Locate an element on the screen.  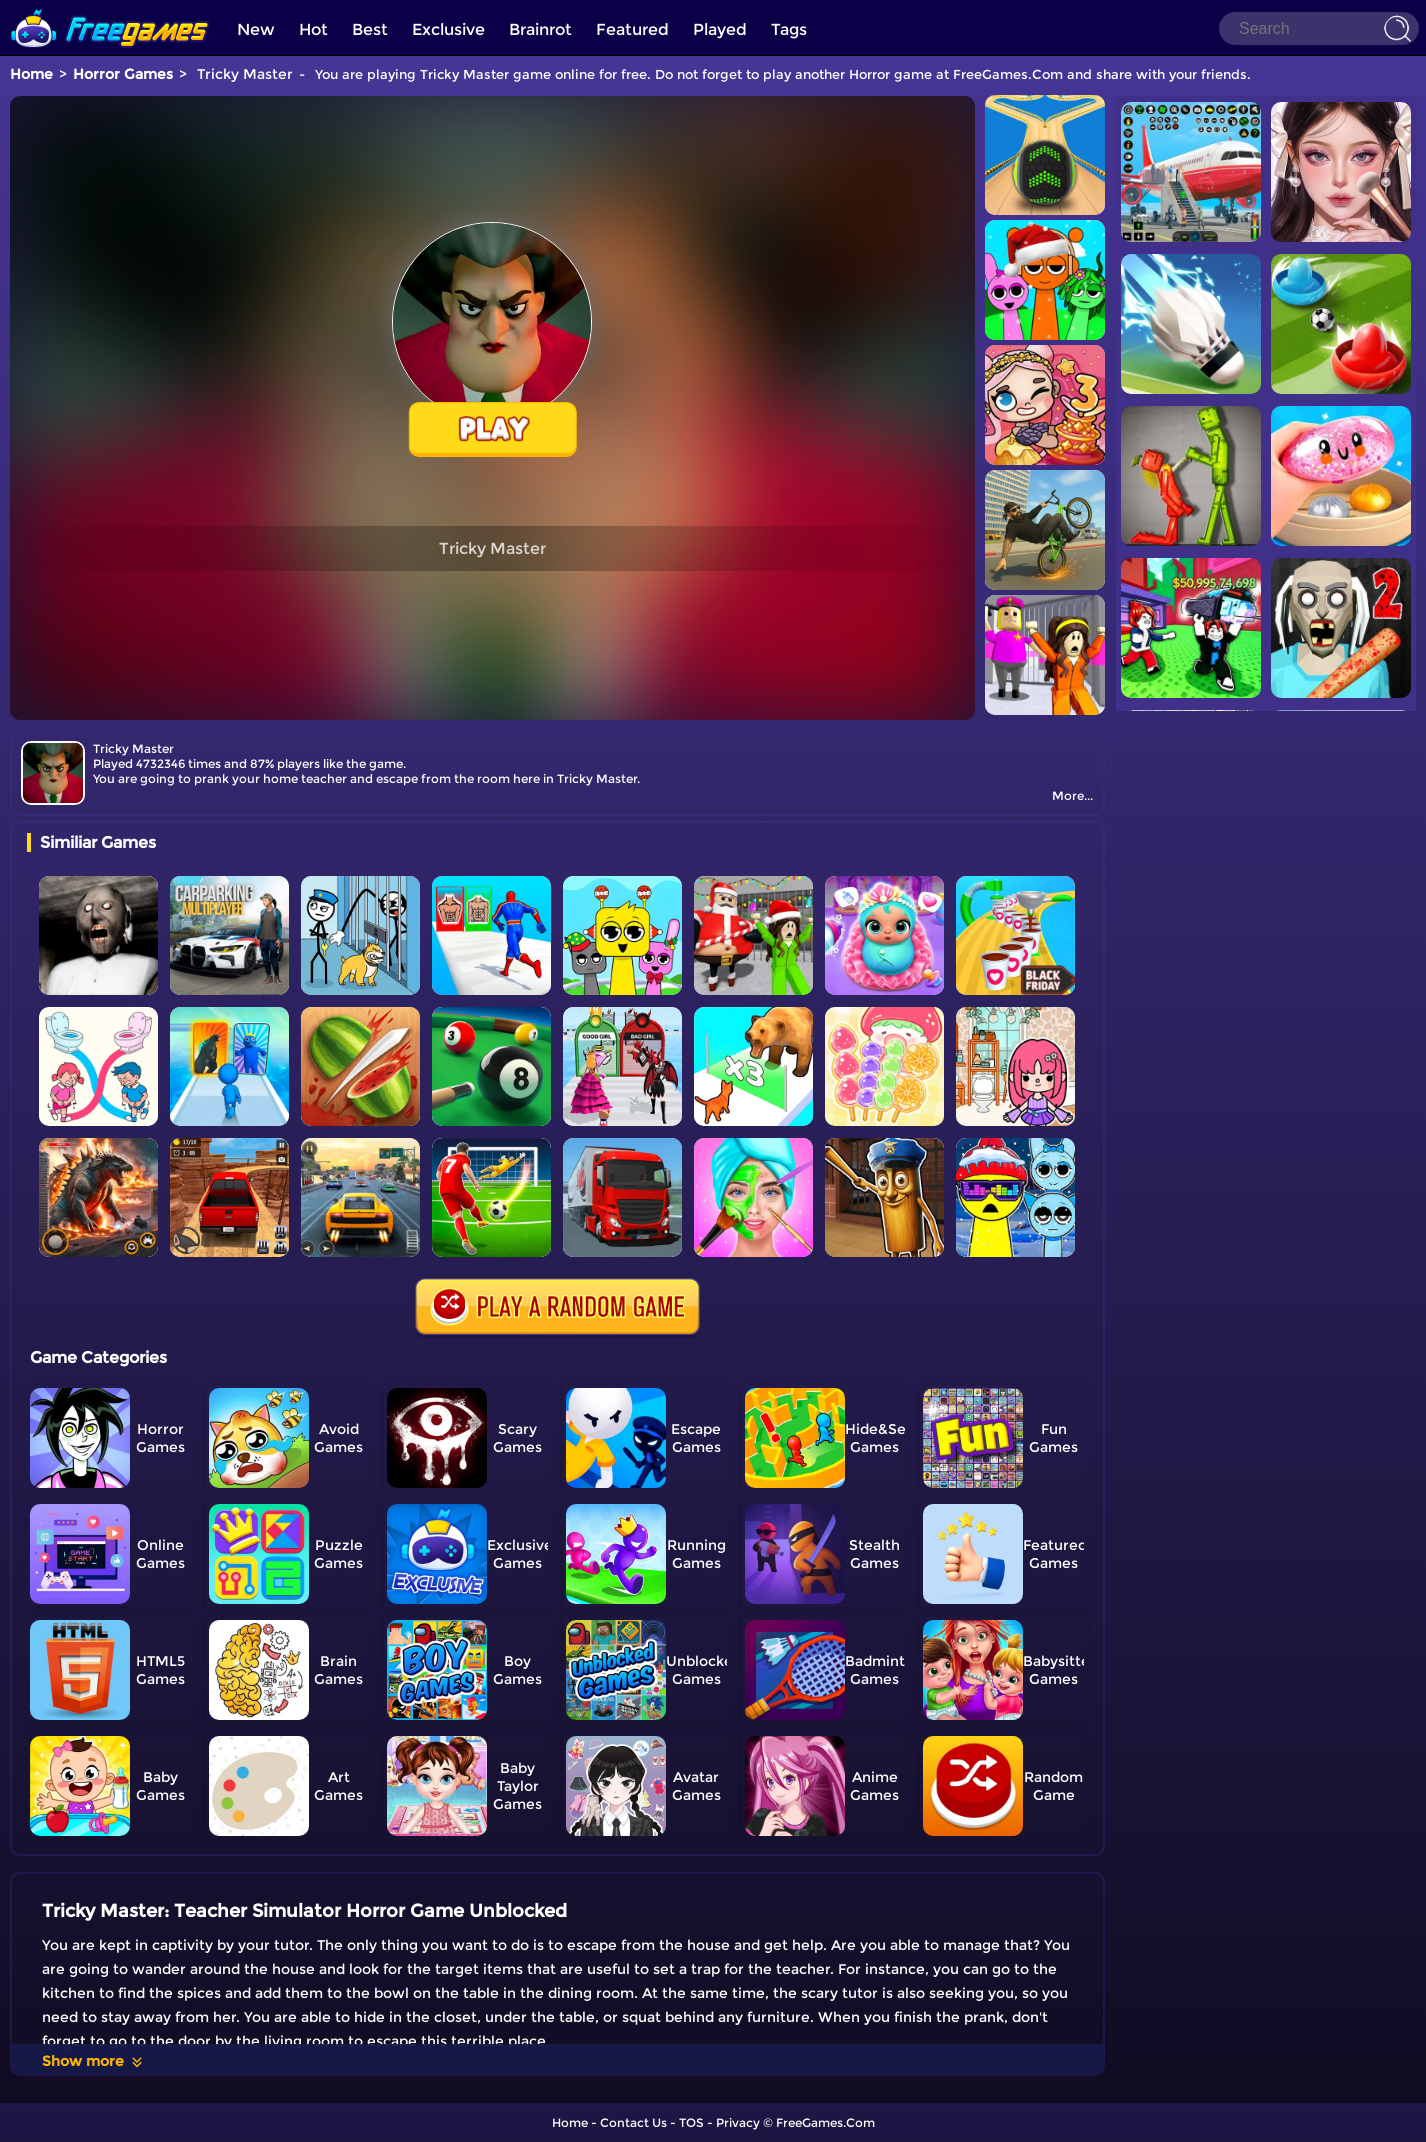
Exclusive is located at coordinates (448, 29).